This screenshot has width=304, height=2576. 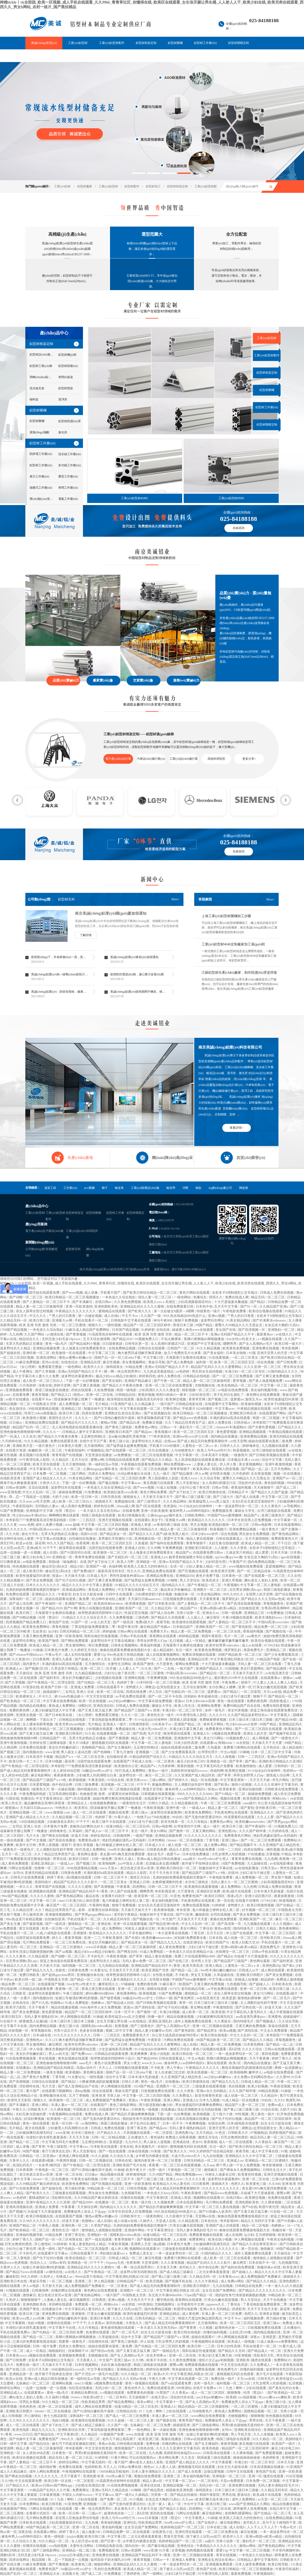 I want to click on 日韩精品不卡, so click(x=238, y=1492).